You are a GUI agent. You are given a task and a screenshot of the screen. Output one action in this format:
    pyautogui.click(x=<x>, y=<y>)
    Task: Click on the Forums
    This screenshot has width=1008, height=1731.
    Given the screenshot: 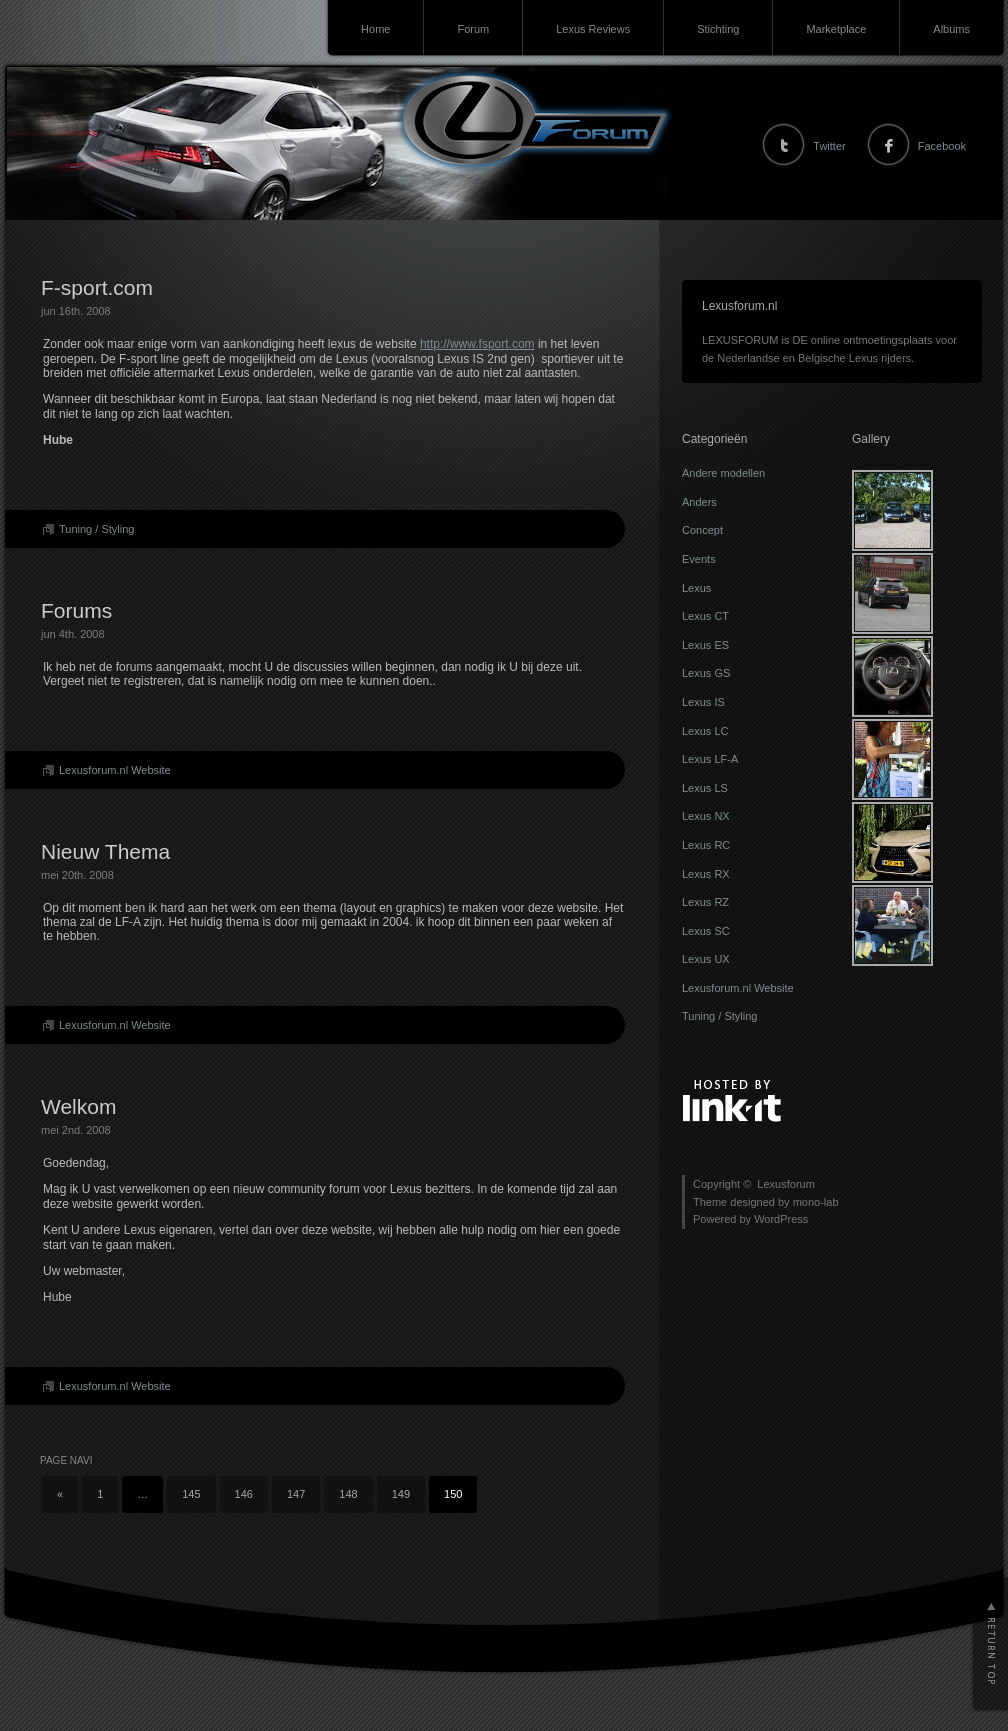 What is the action you would take?
    pyautogui.click(x=76, y=610)
    